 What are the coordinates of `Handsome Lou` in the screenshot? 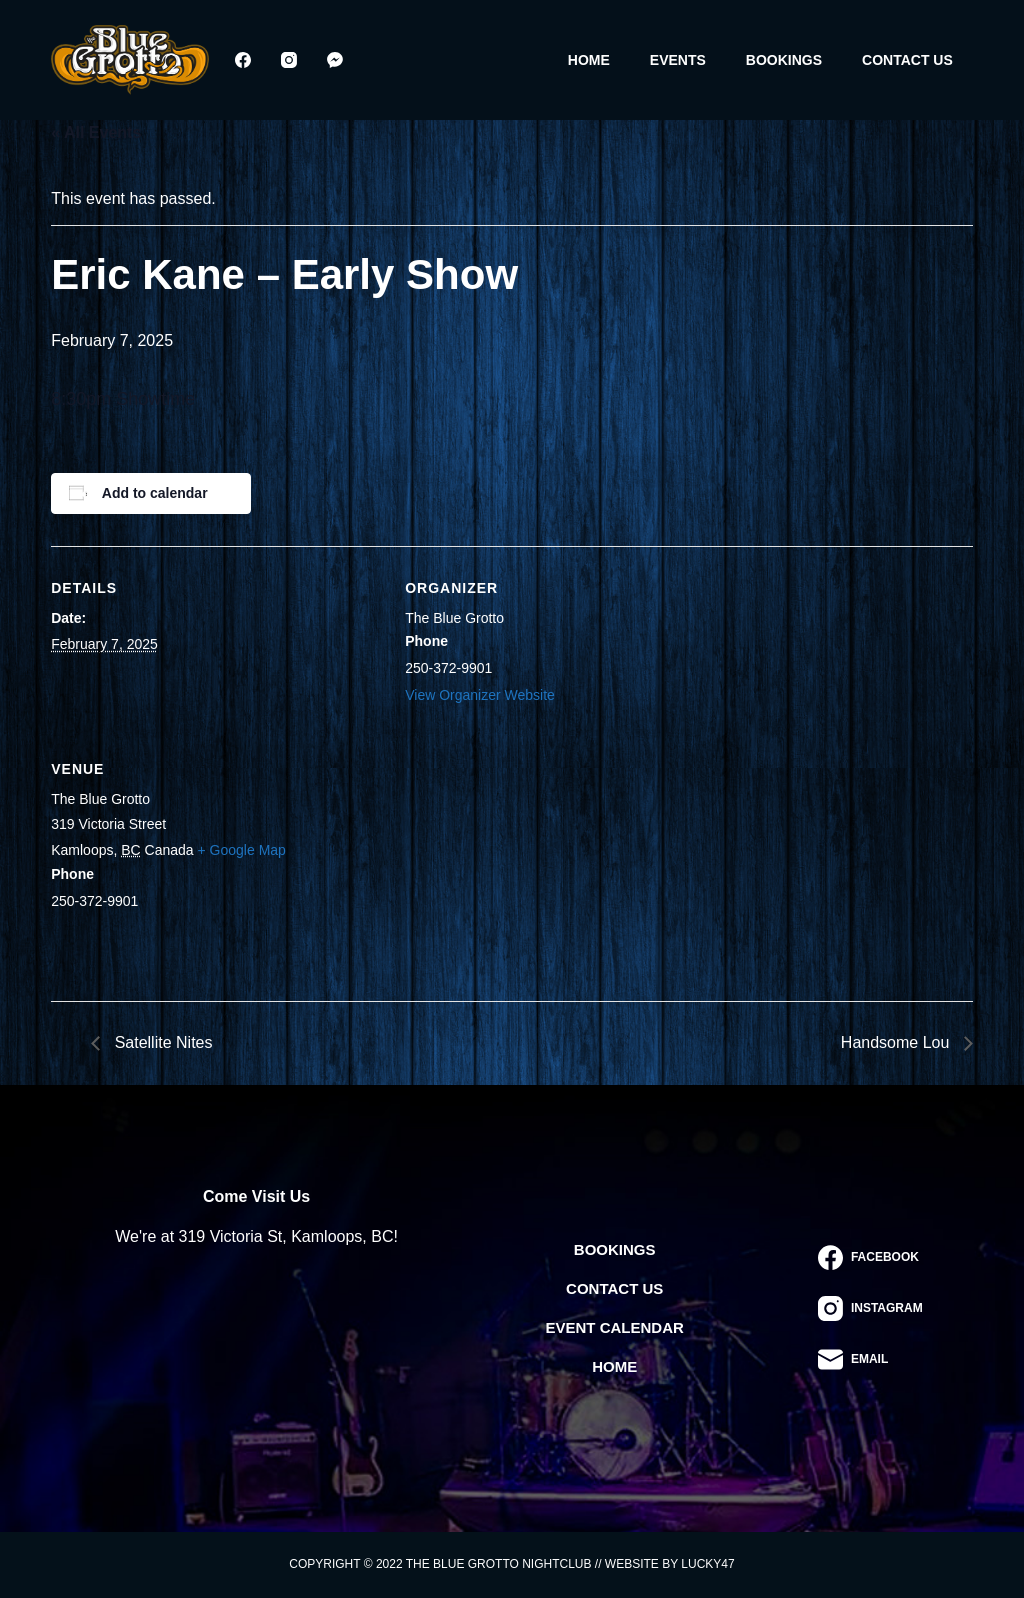 It's located at (897, 1042).